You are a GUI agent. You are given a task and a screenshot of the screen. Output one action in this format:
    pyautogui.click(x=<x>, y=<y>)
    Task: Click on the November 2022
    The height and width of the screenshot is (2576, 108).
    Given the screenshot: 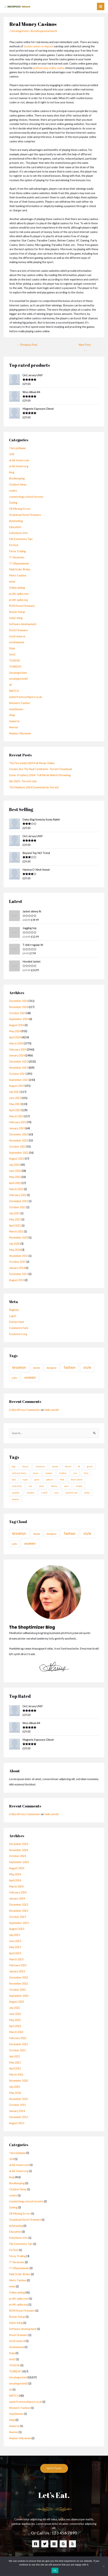 What is the action you would take?
    pyautogui.click(x=18, y=1140)
    